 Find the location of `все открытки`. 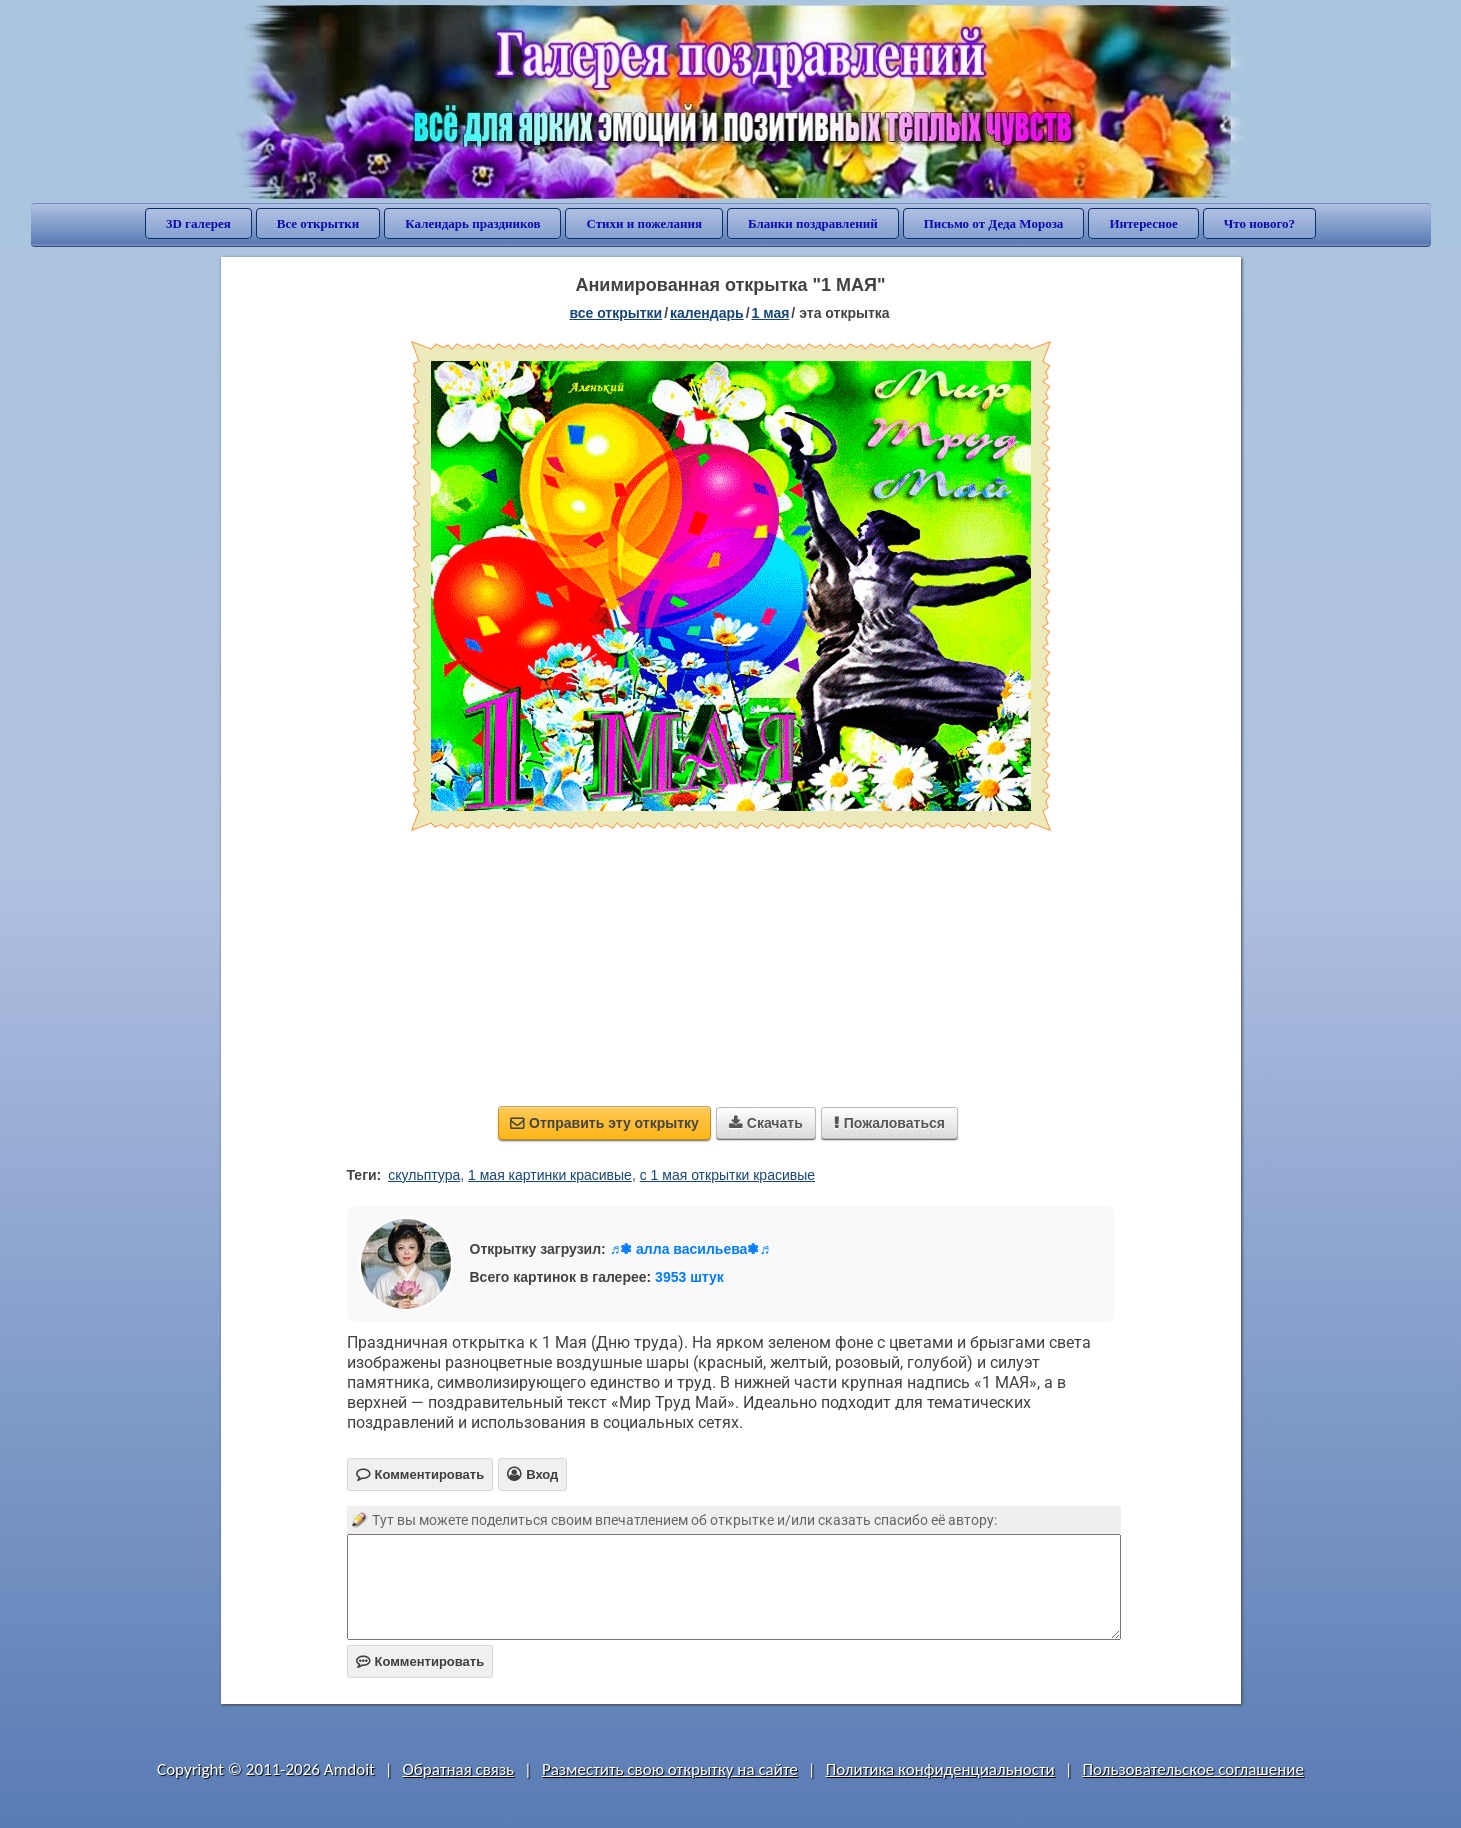

все открытки is located at coordinates (615, 313).